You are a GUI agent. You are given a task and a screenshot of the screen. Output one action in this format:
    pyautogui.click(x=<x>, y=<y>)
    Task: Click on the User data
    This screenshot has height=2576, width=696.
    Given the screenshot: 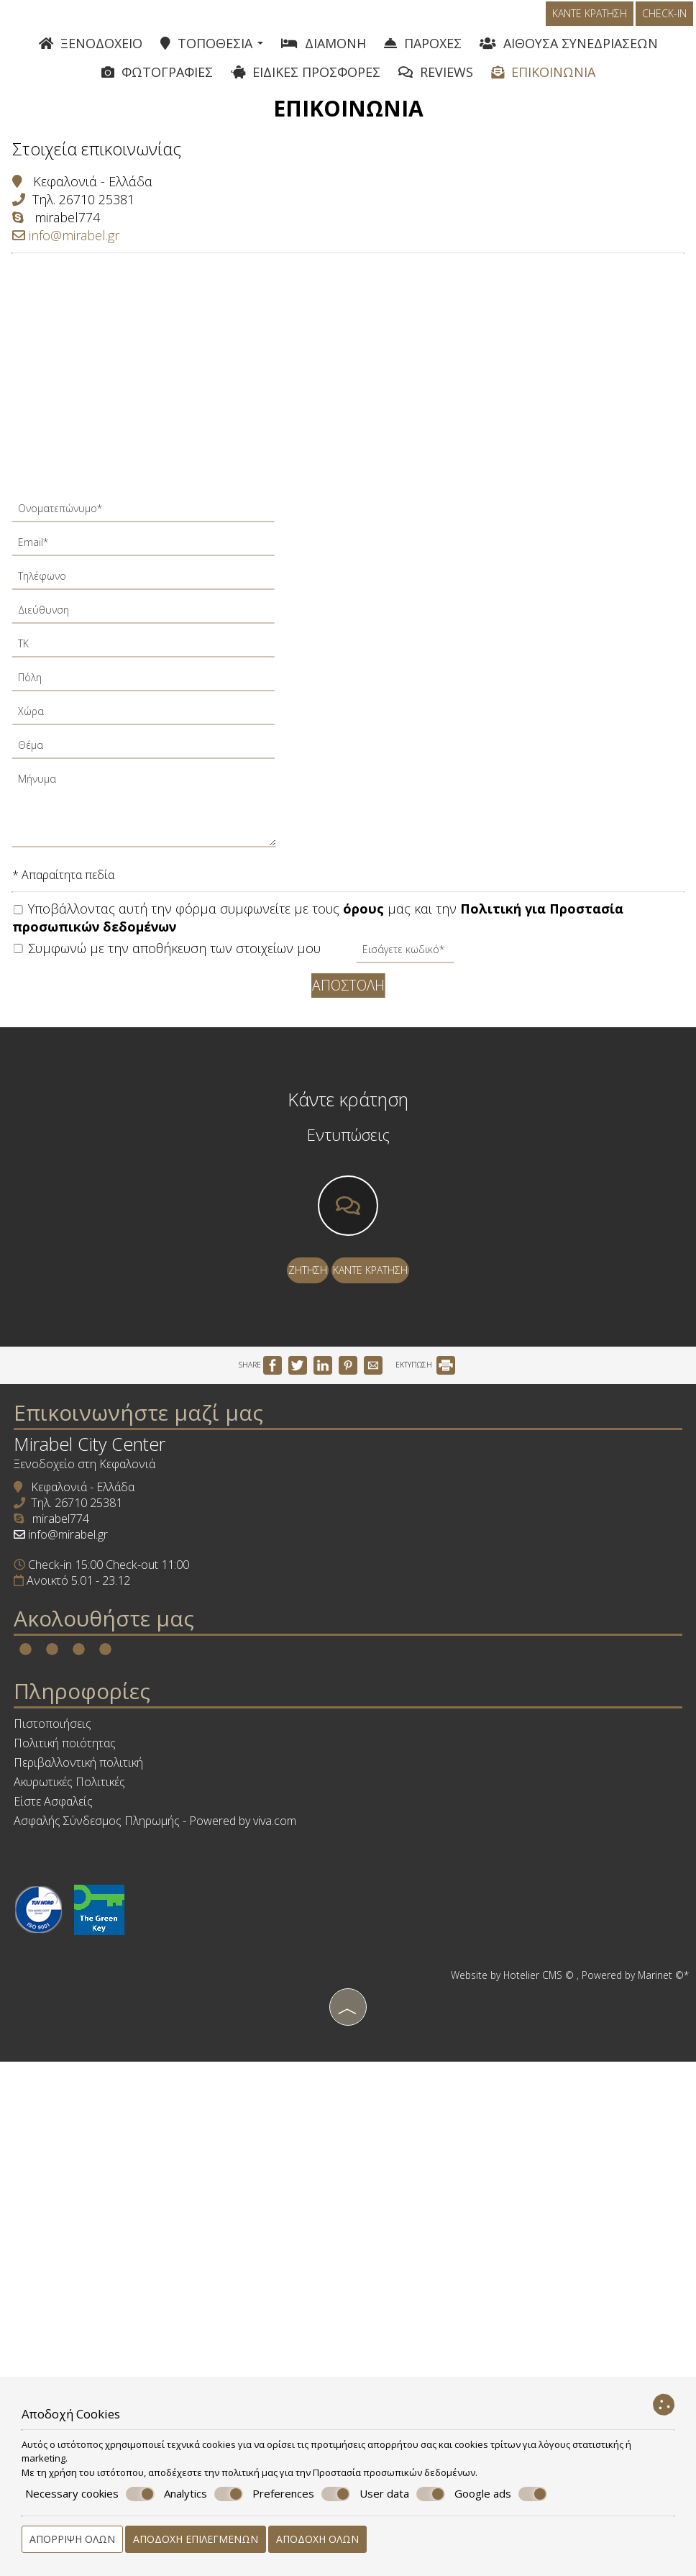 What is the action you would take?
    pyautogui.click(x=402, y=2494)
    